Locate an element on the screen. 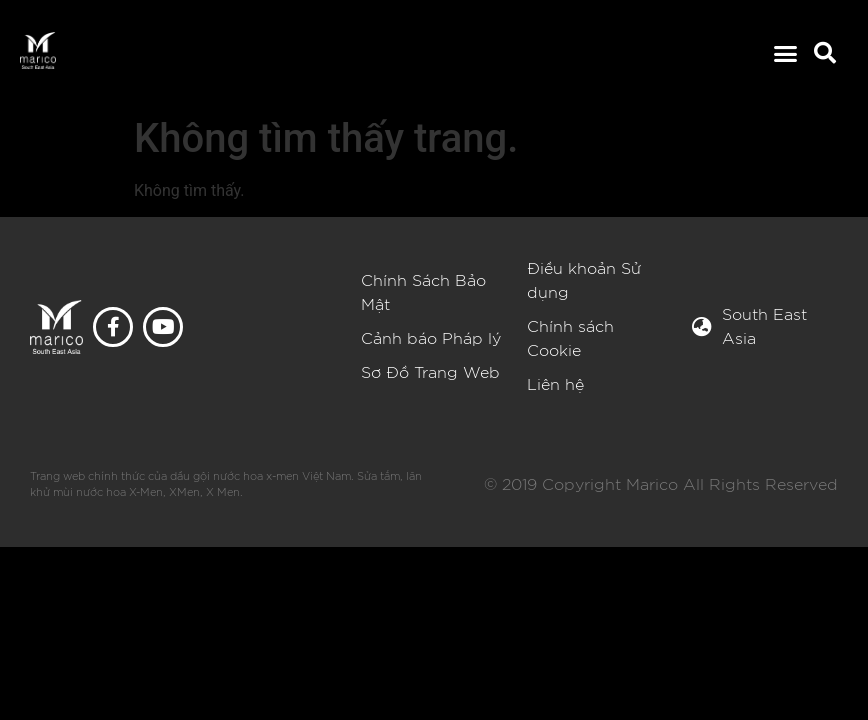 This screenshot has height=720, width=868. [button] is located at coordinates (785, 54).